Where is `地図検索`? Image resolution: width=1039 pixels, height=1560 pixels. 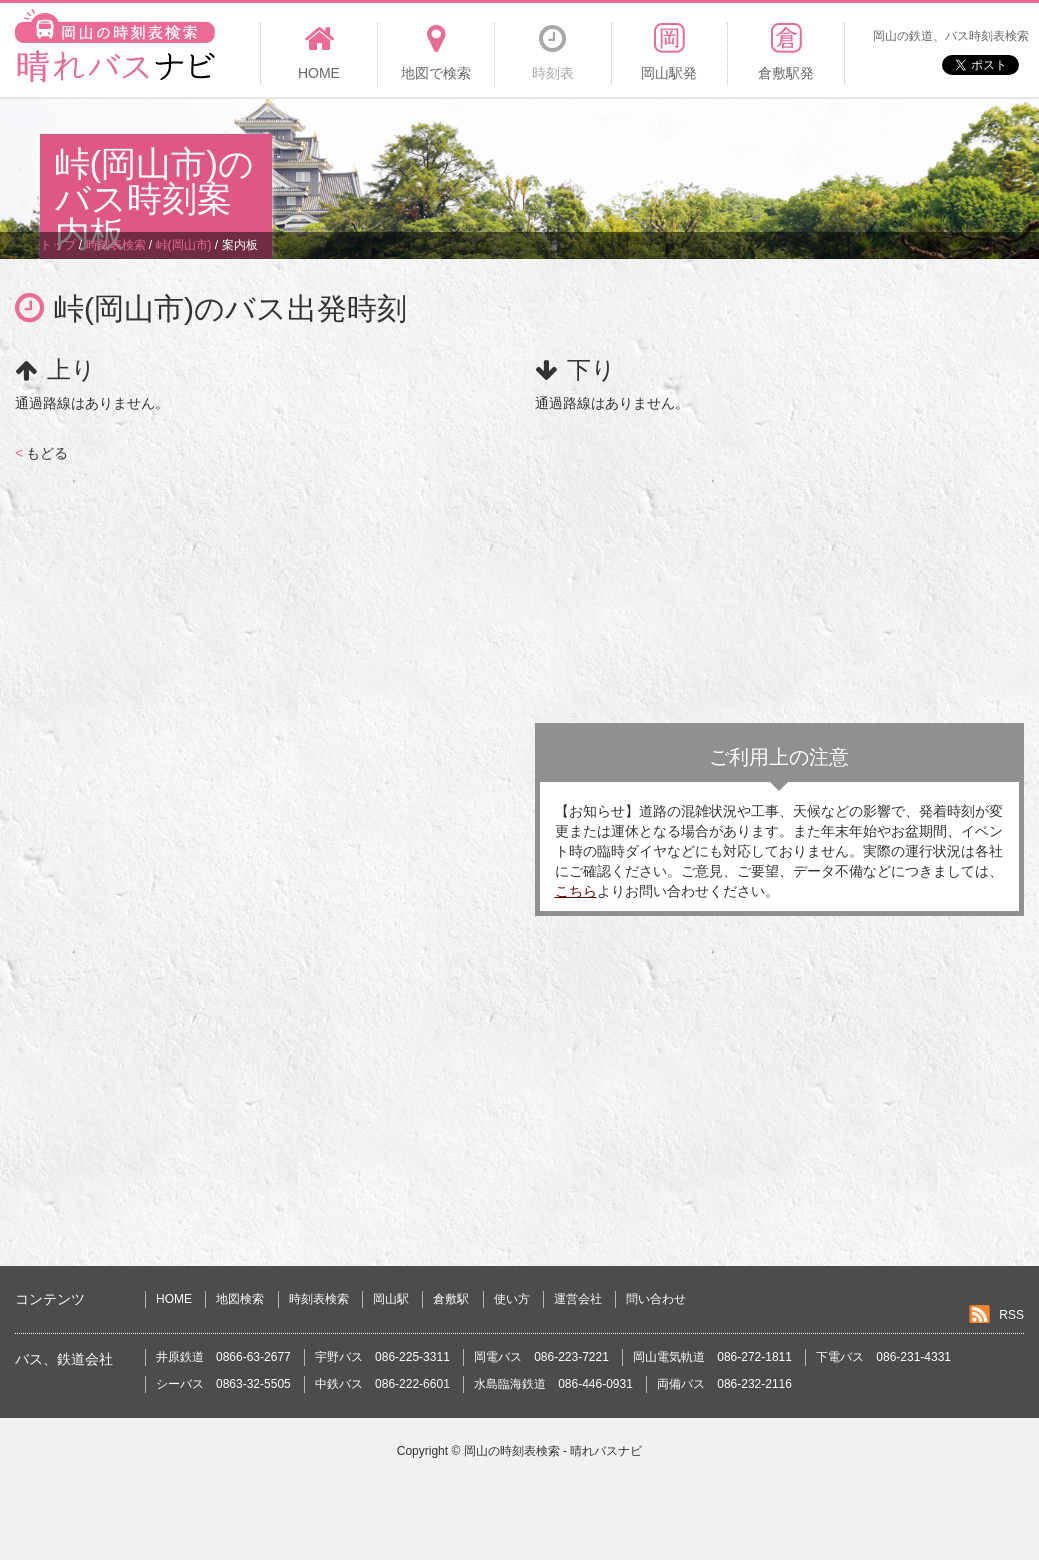 地図検索 is located at coordinates (240, 1299).